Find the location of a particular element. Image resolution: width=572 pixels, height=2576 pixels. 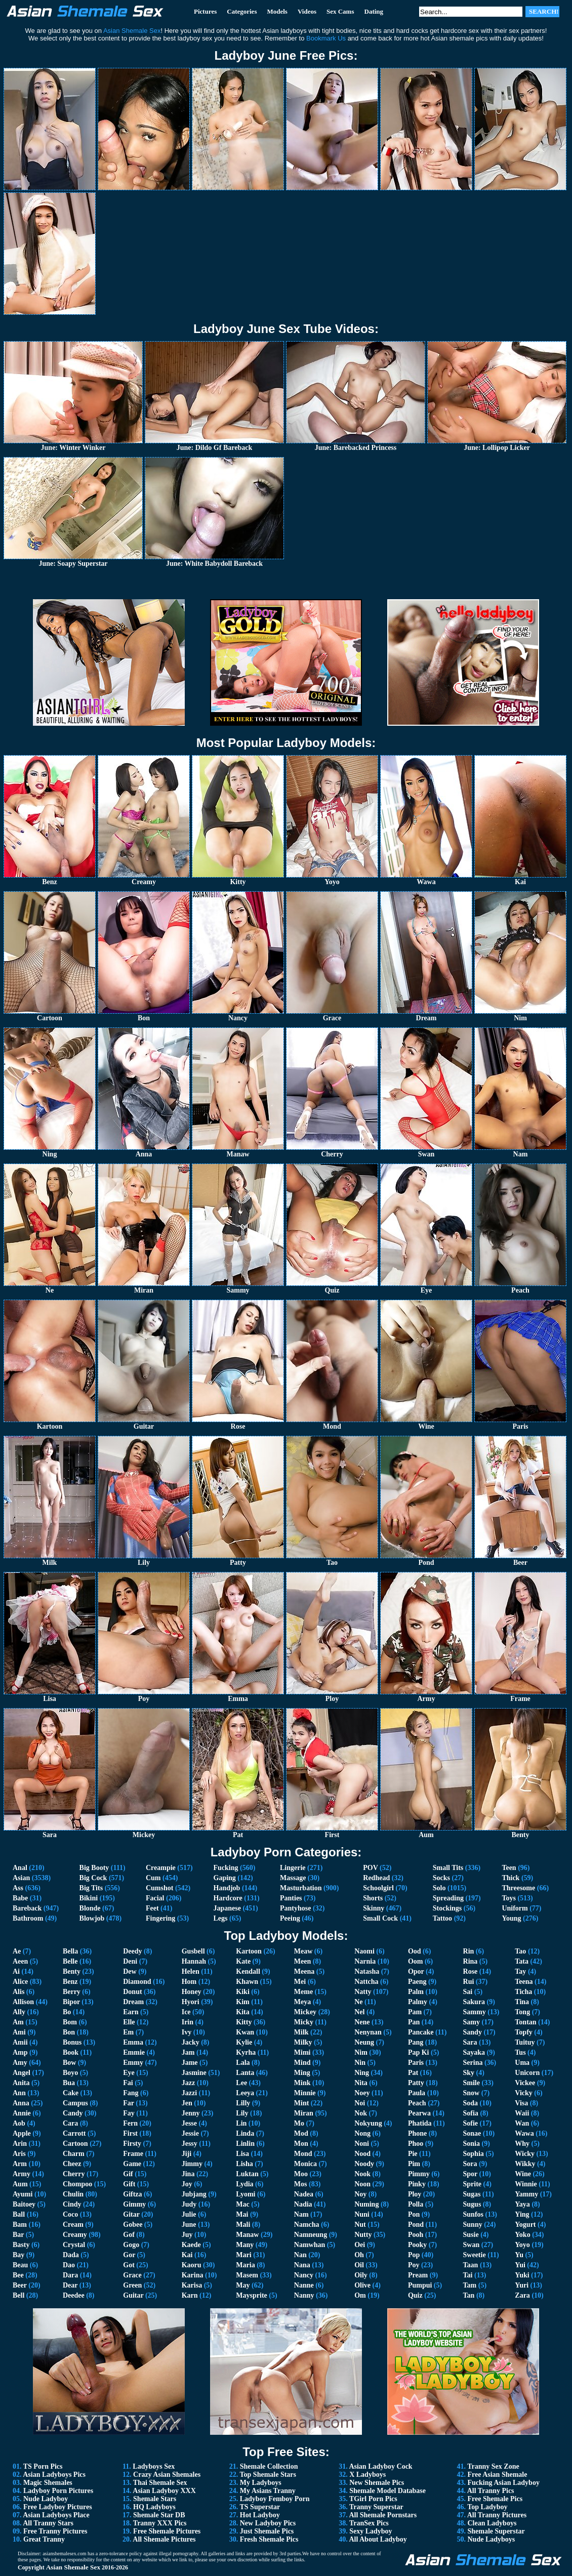

Creampie is located at coordinates (161, 1868).